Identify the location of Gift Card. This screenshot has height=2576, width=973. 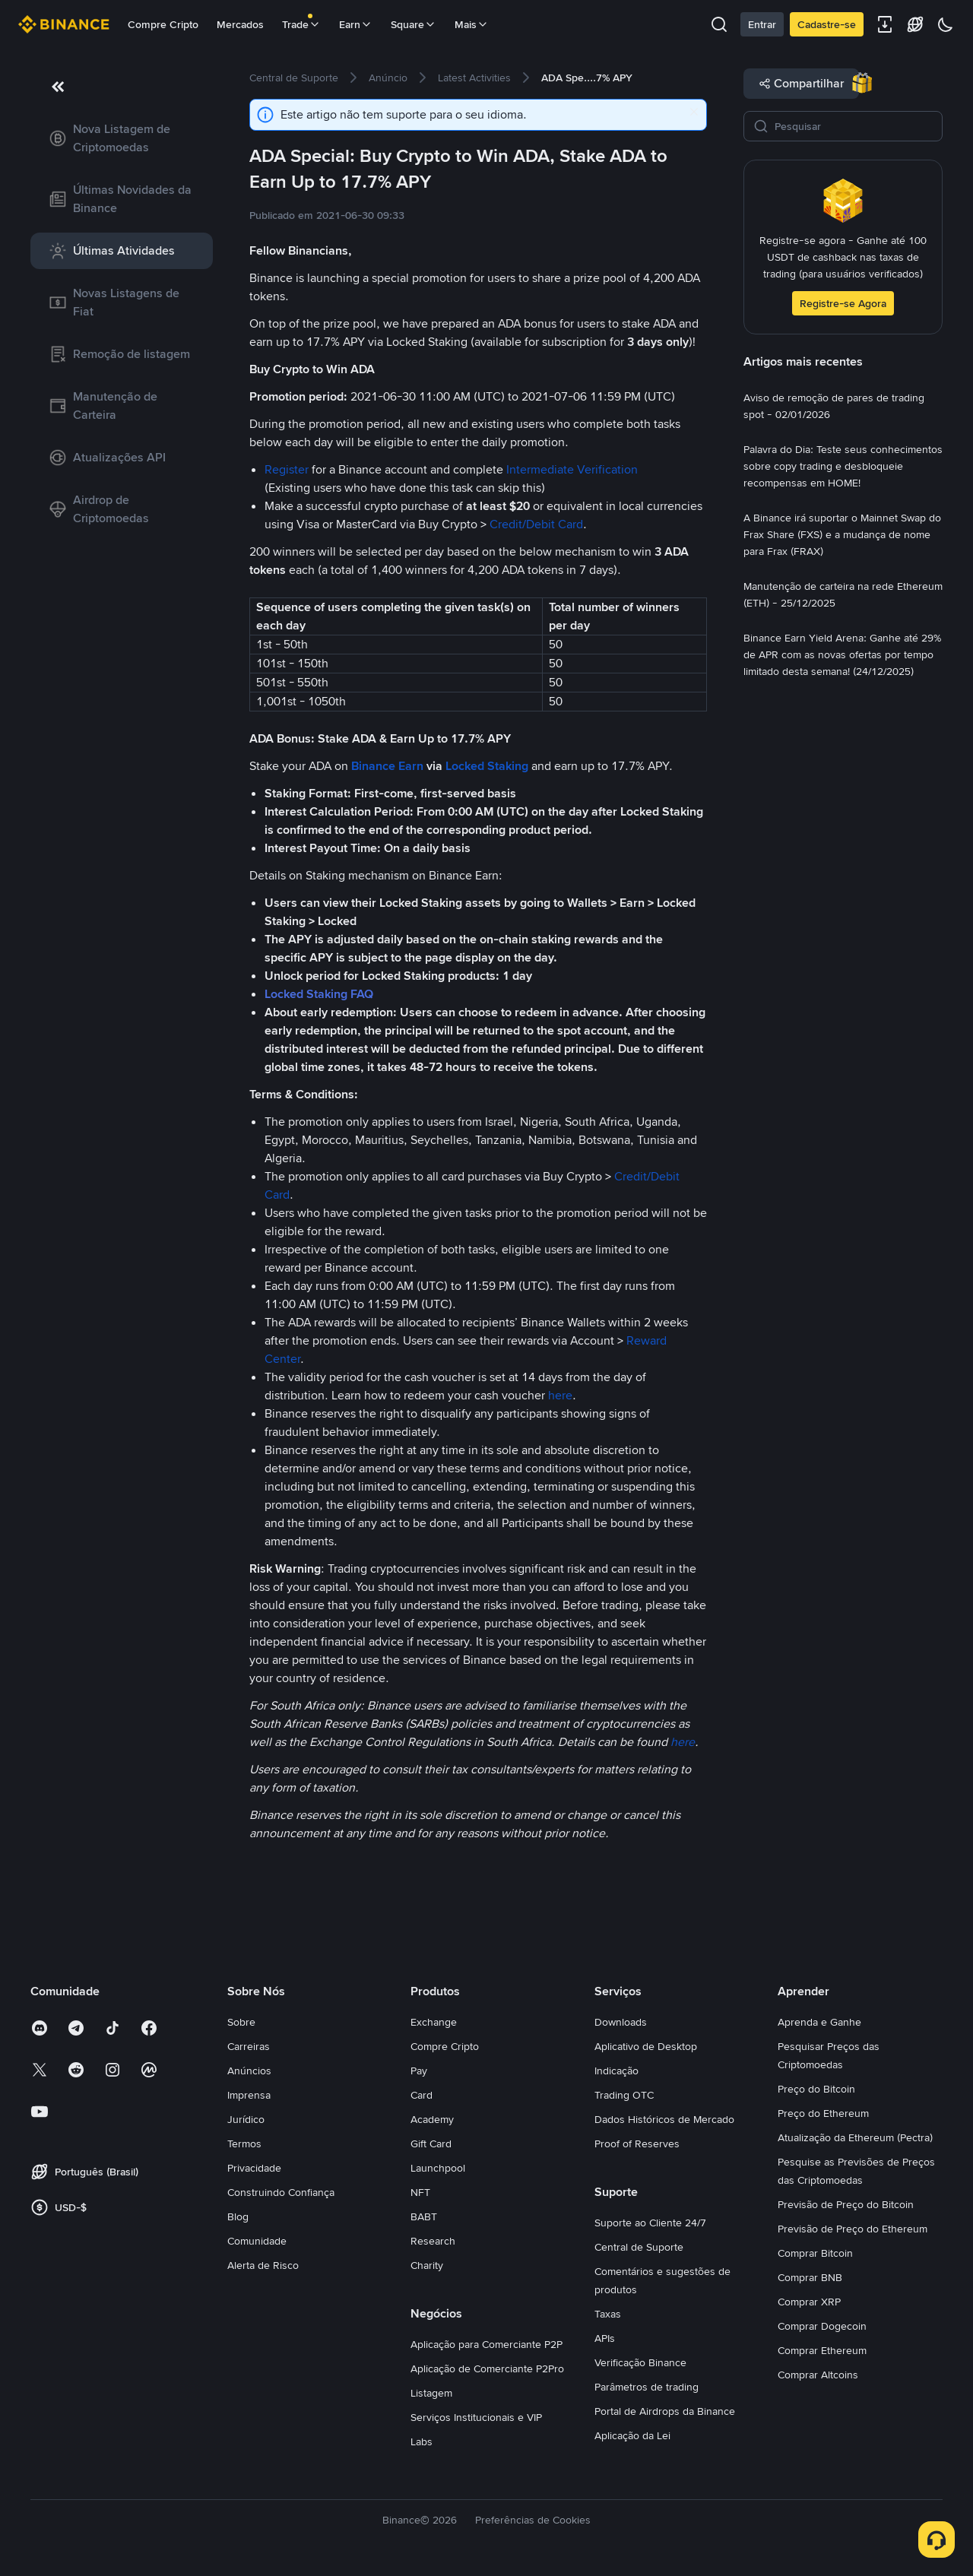
(431, 2143).